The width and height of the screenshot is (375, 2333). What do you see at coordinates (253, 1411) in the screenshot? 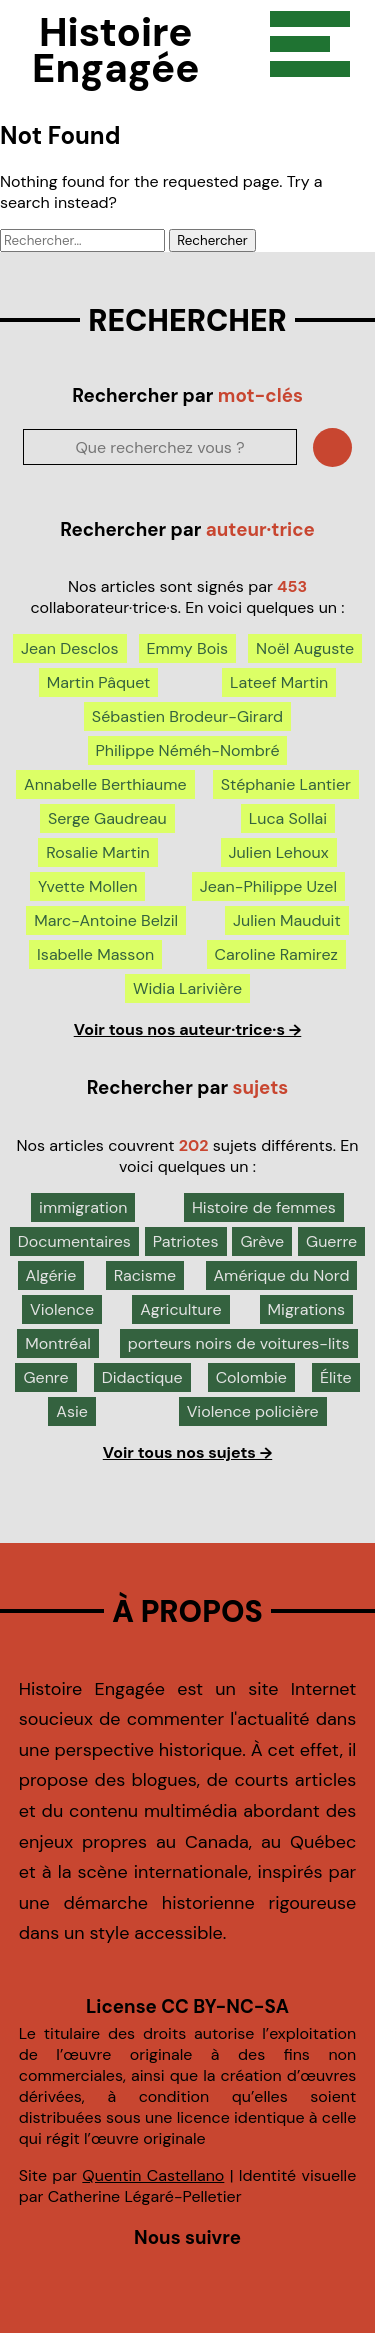
I see `Violence policière` at bounding box center [253, 1411].